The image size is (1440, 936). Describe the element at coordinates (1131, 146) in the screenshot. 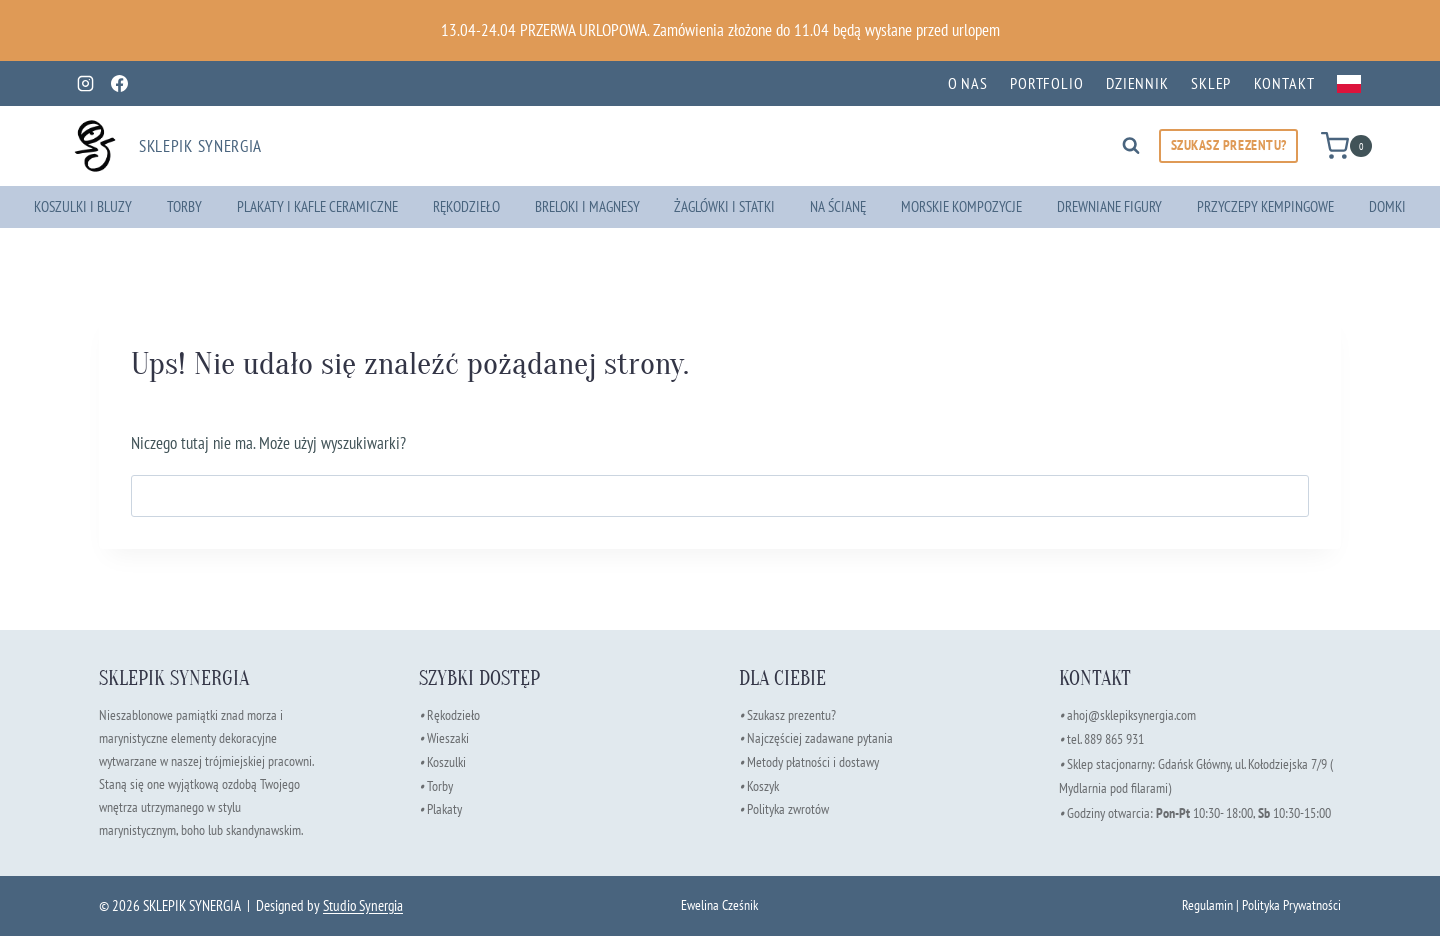

I see `[Zobacz formularz wyszukiwania]` at that location.